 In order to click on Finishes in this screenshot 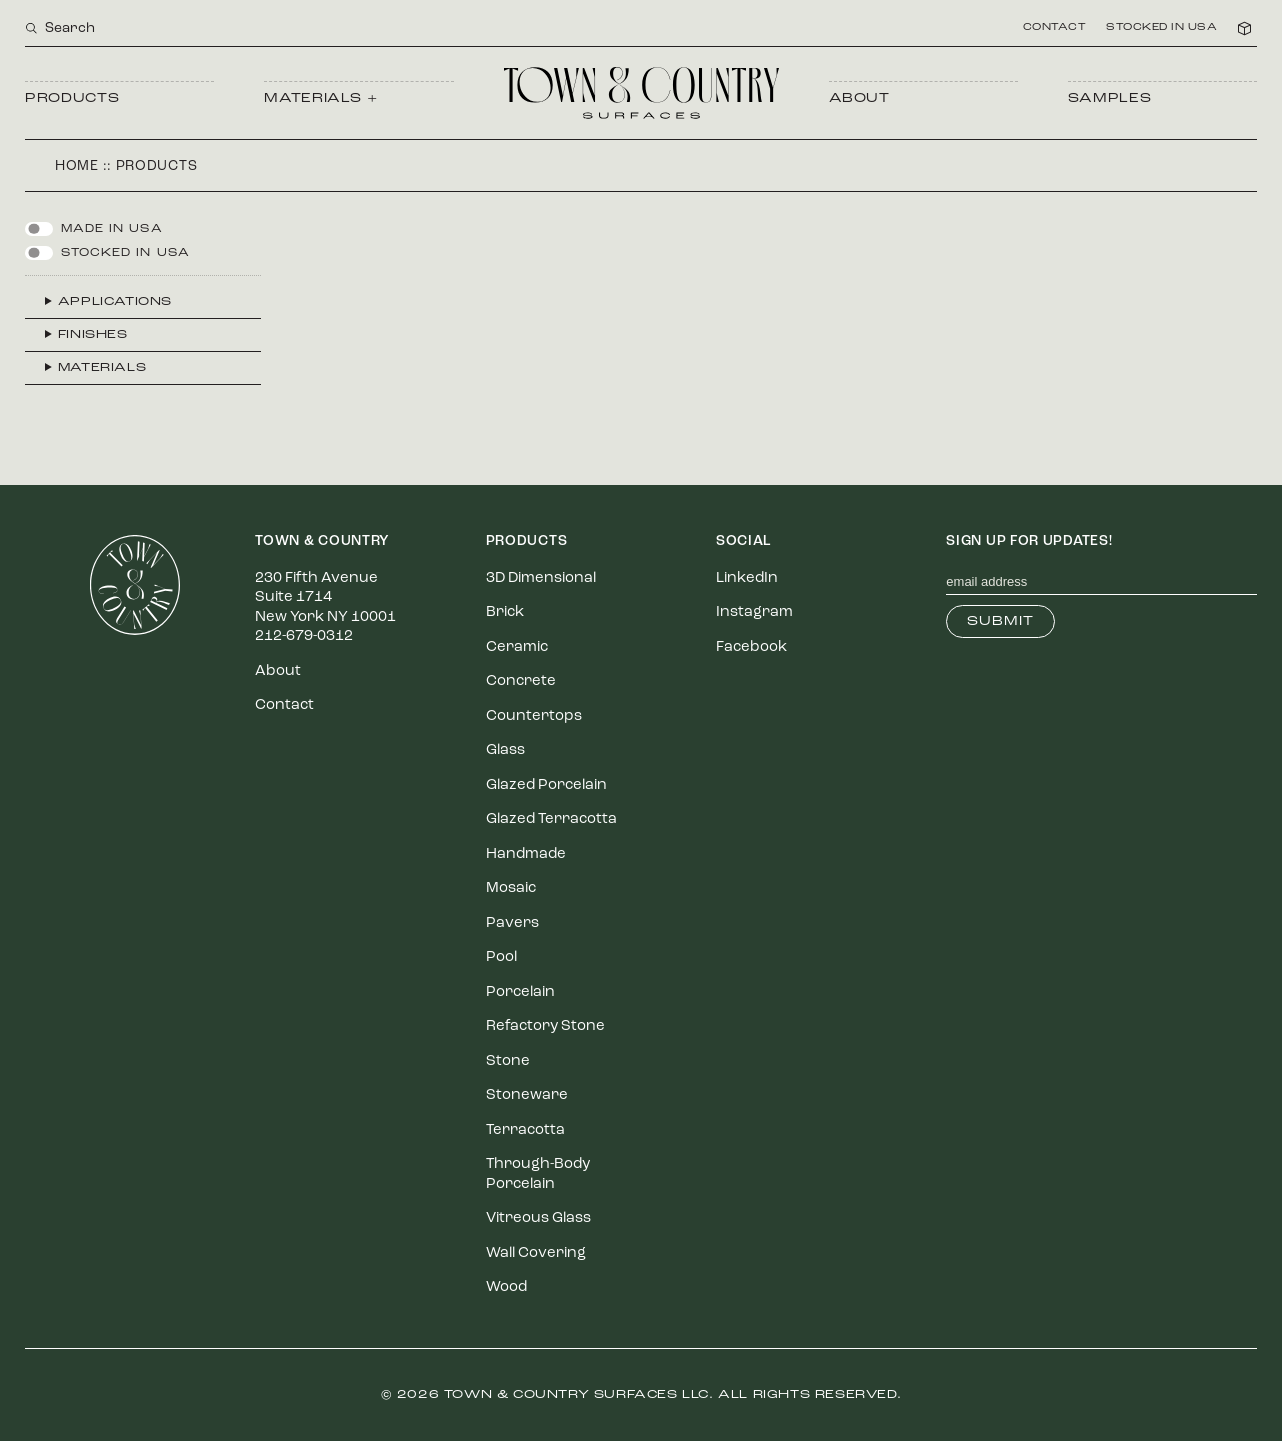, I will do `click(93, 335)`.